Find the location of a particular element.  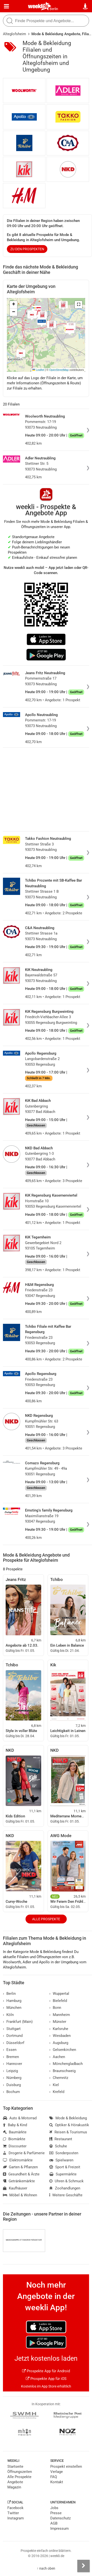

Kiel is located at coordinates (54, 2085).